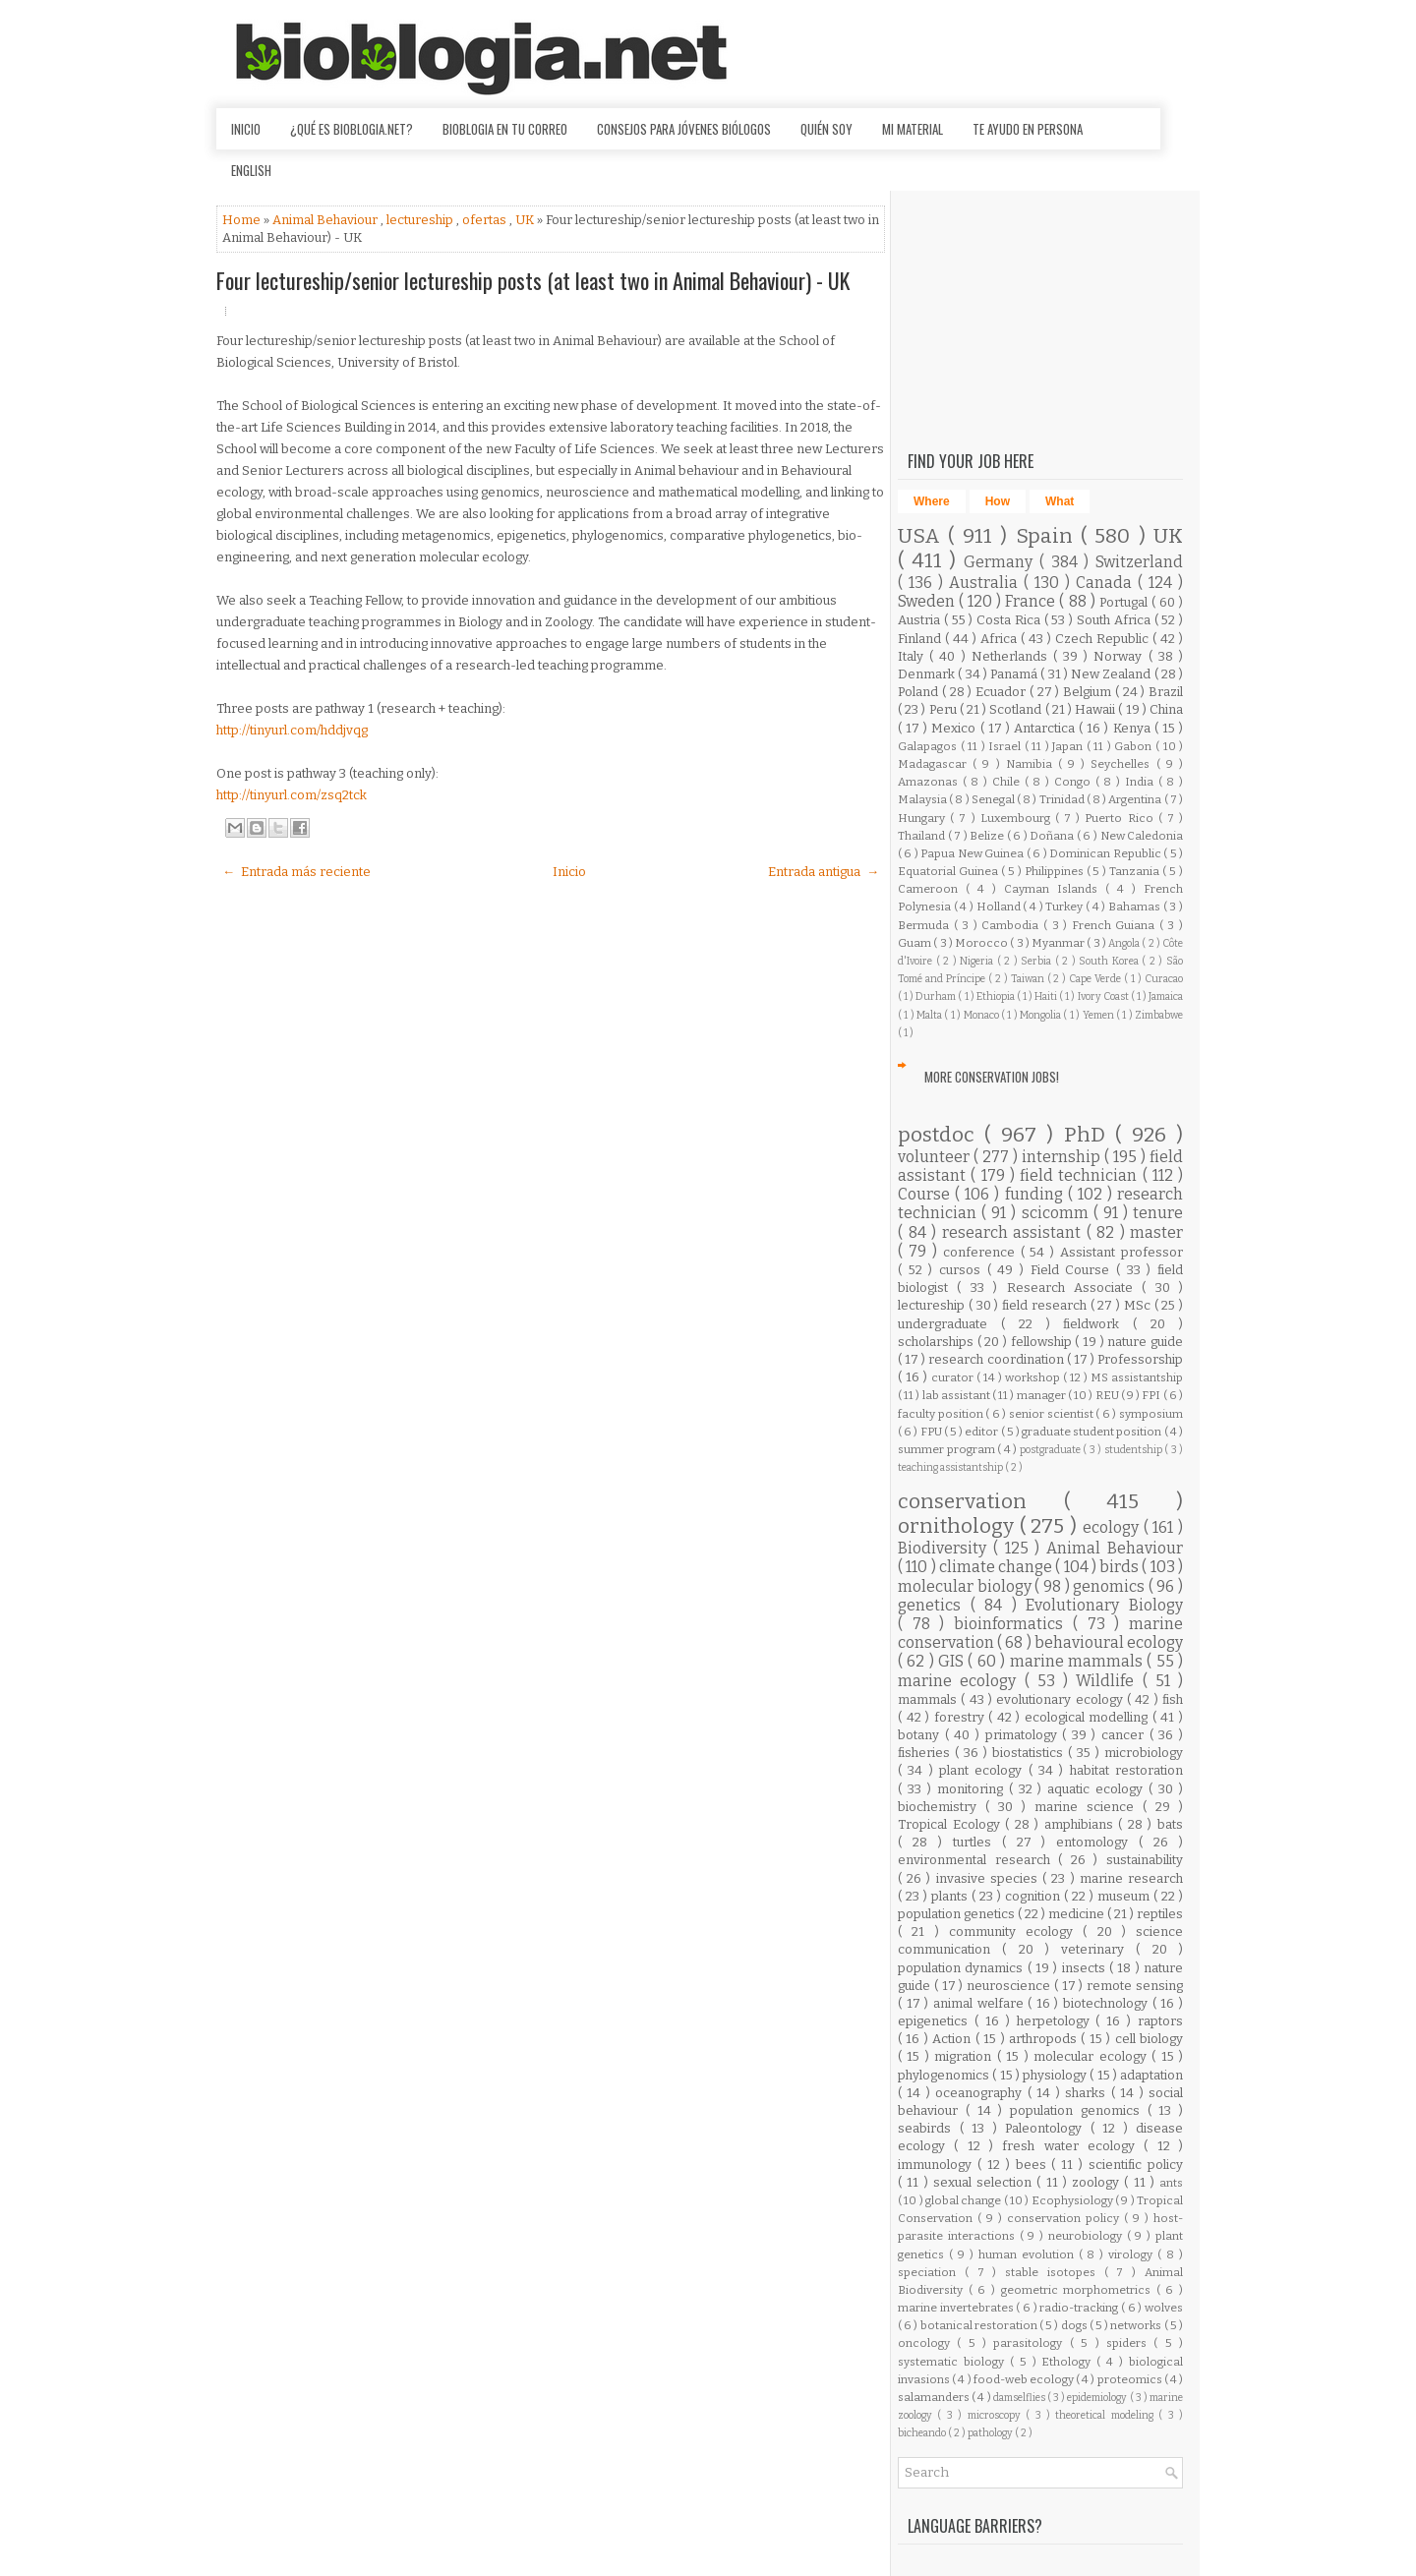 This screenshot has height=2576, width=1416. What do you see at coordinates (1125, 602) in the screenshot?
I see `Portugal` at bounding box center [1125, 602].